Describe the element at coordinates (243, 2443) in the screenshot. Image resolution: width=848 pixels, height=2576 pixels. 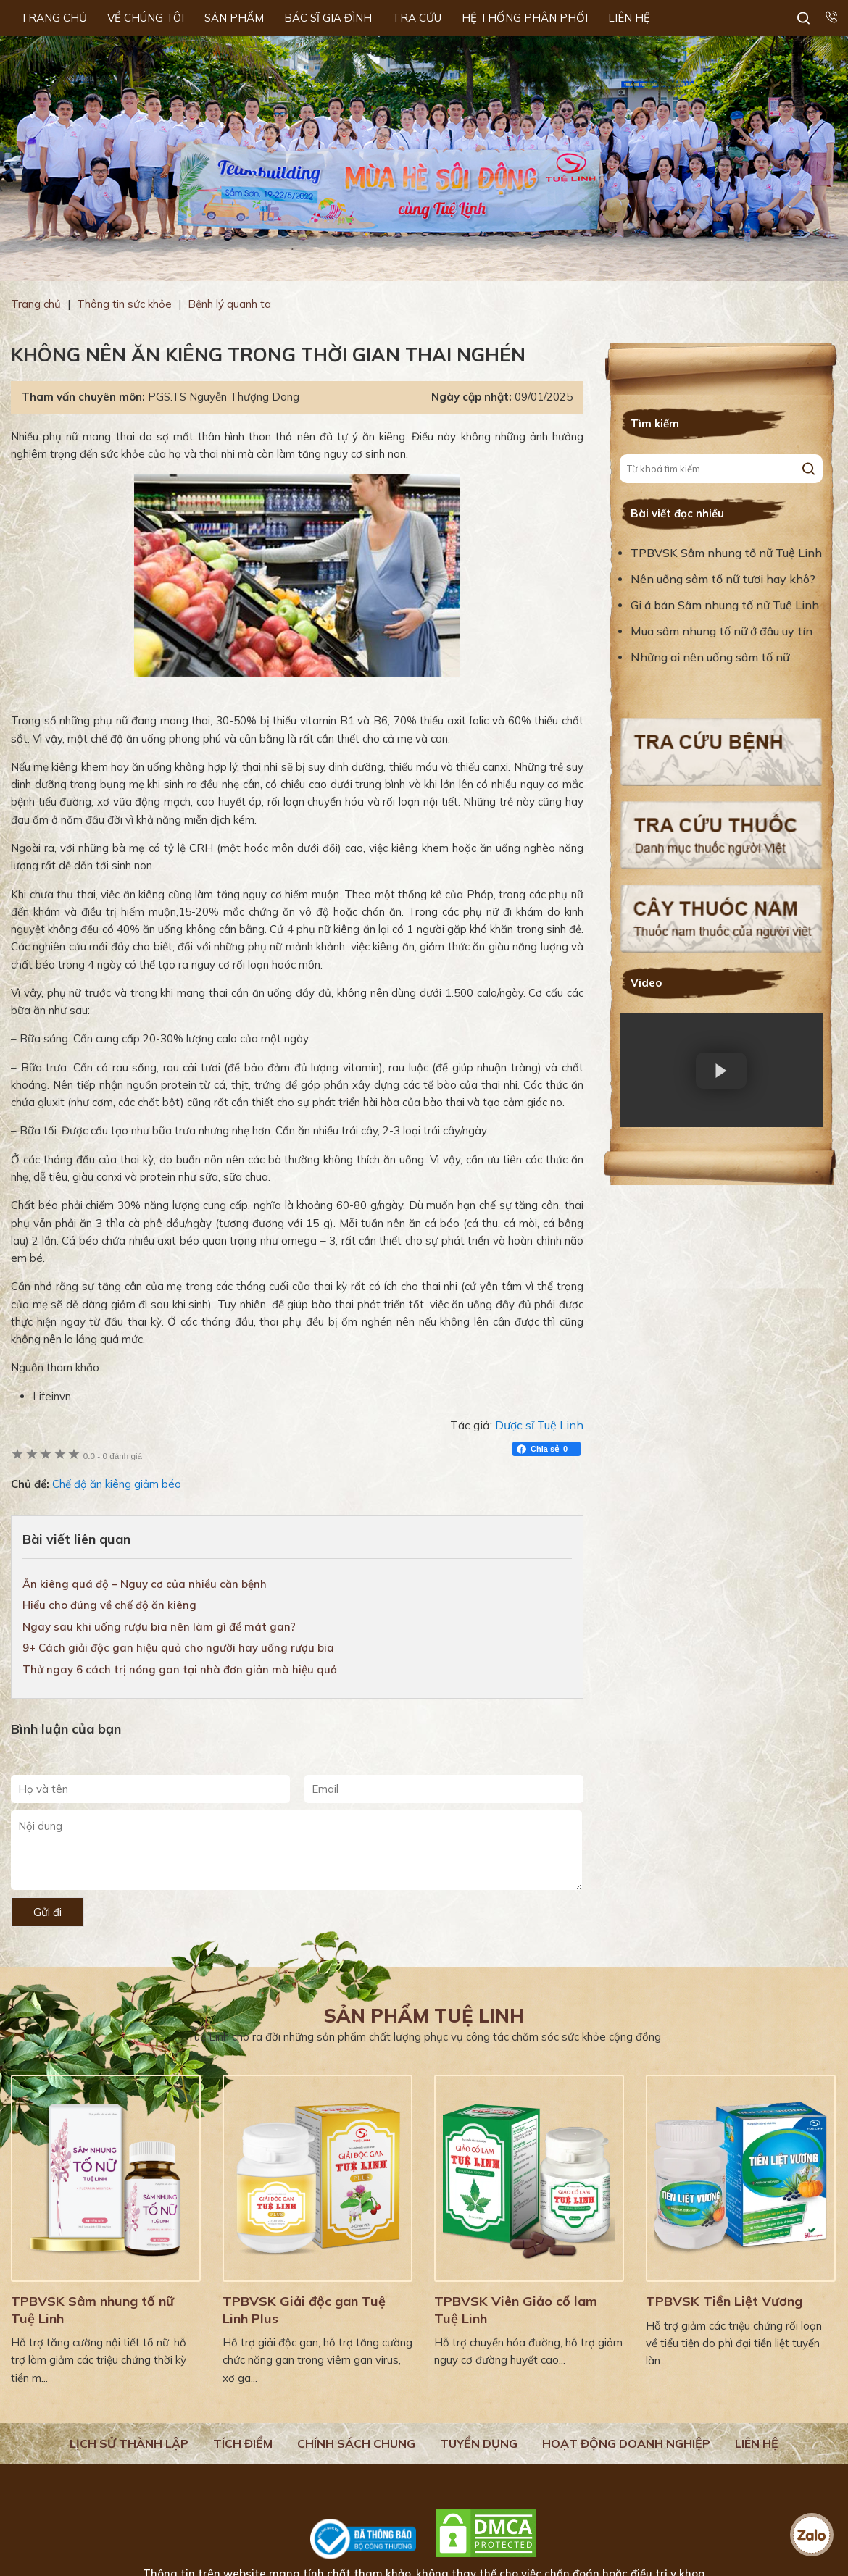
I see `Tích điểm` at that location.